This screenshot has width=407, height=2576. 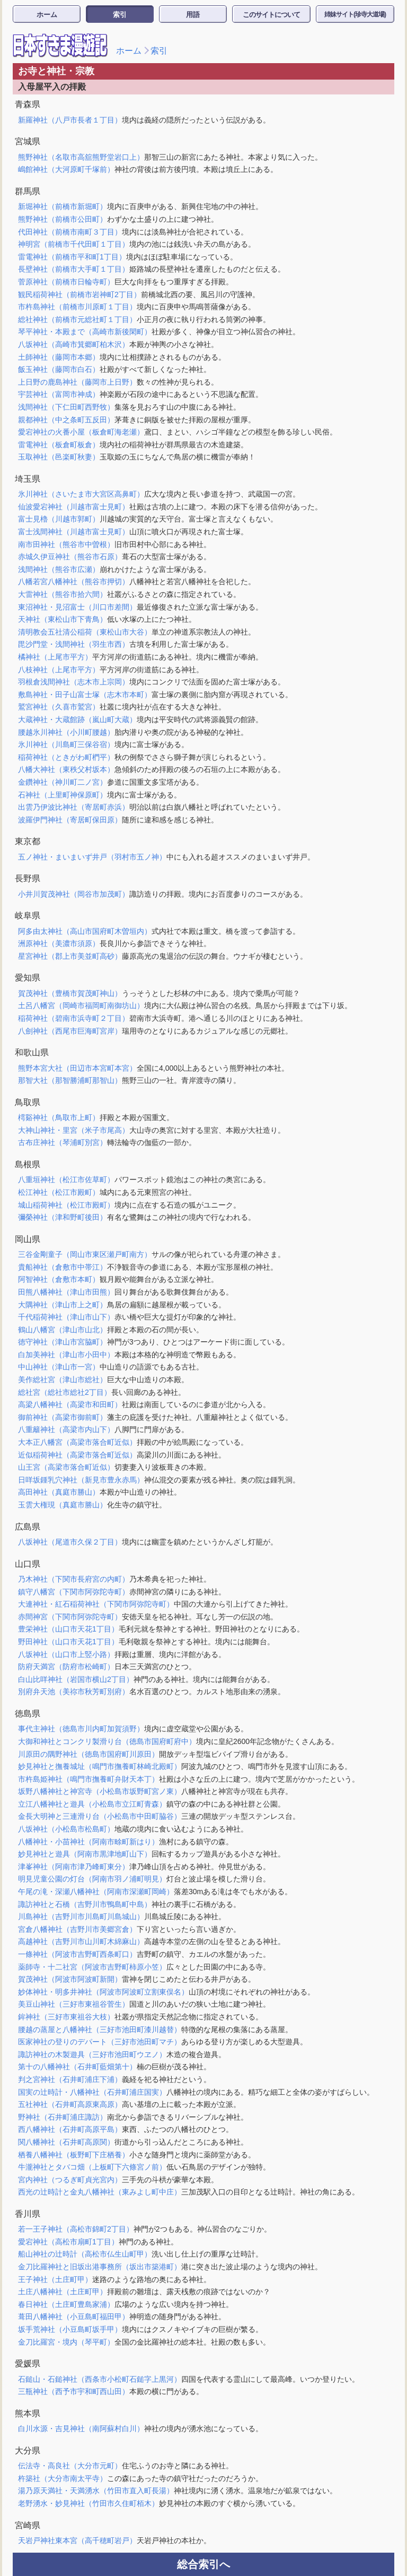 What do you see at coordinates (81, 157) in the screenshot?
I see `熊野神社（名取市高舘熊野堂岩口上）` at bounding box center [81, 157].